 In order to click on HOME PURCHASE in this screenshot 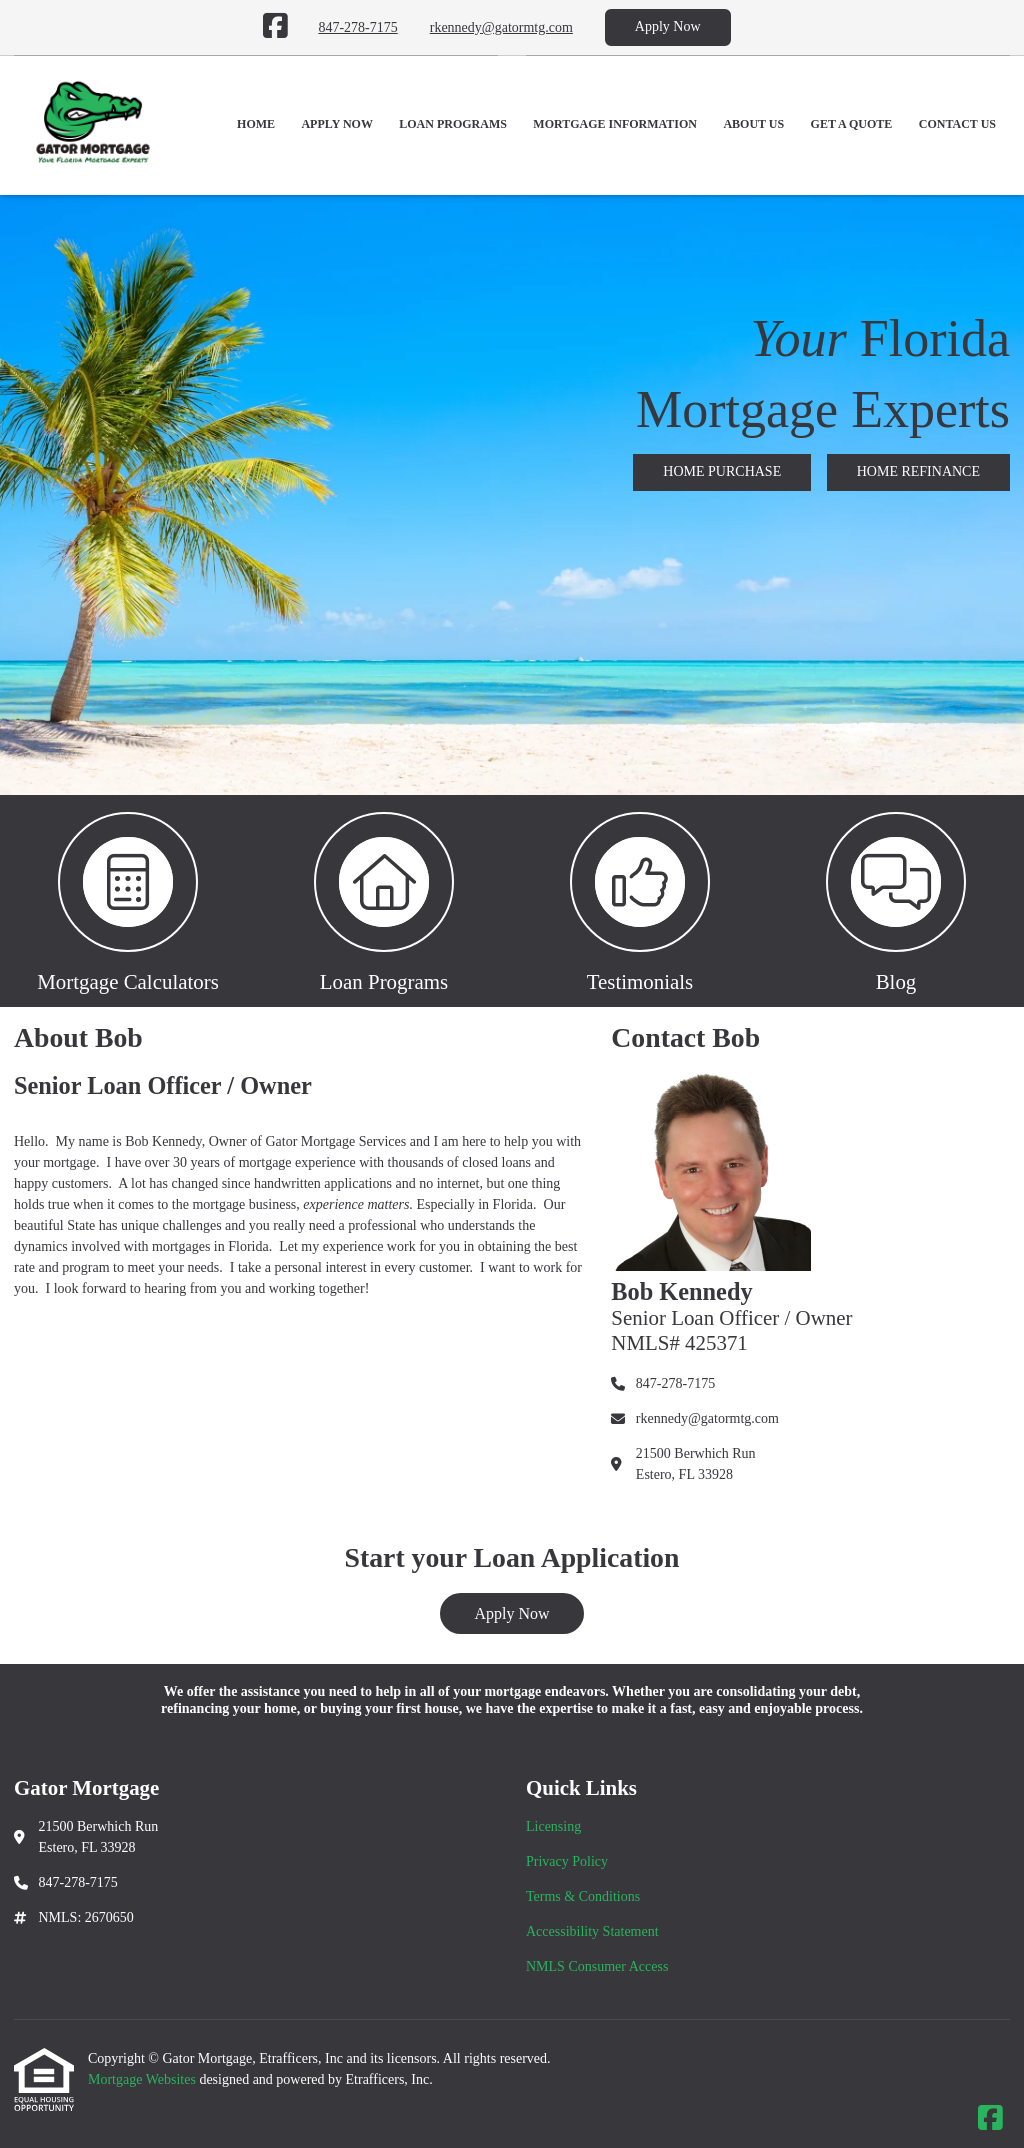, I will do `click(722, 471)`.